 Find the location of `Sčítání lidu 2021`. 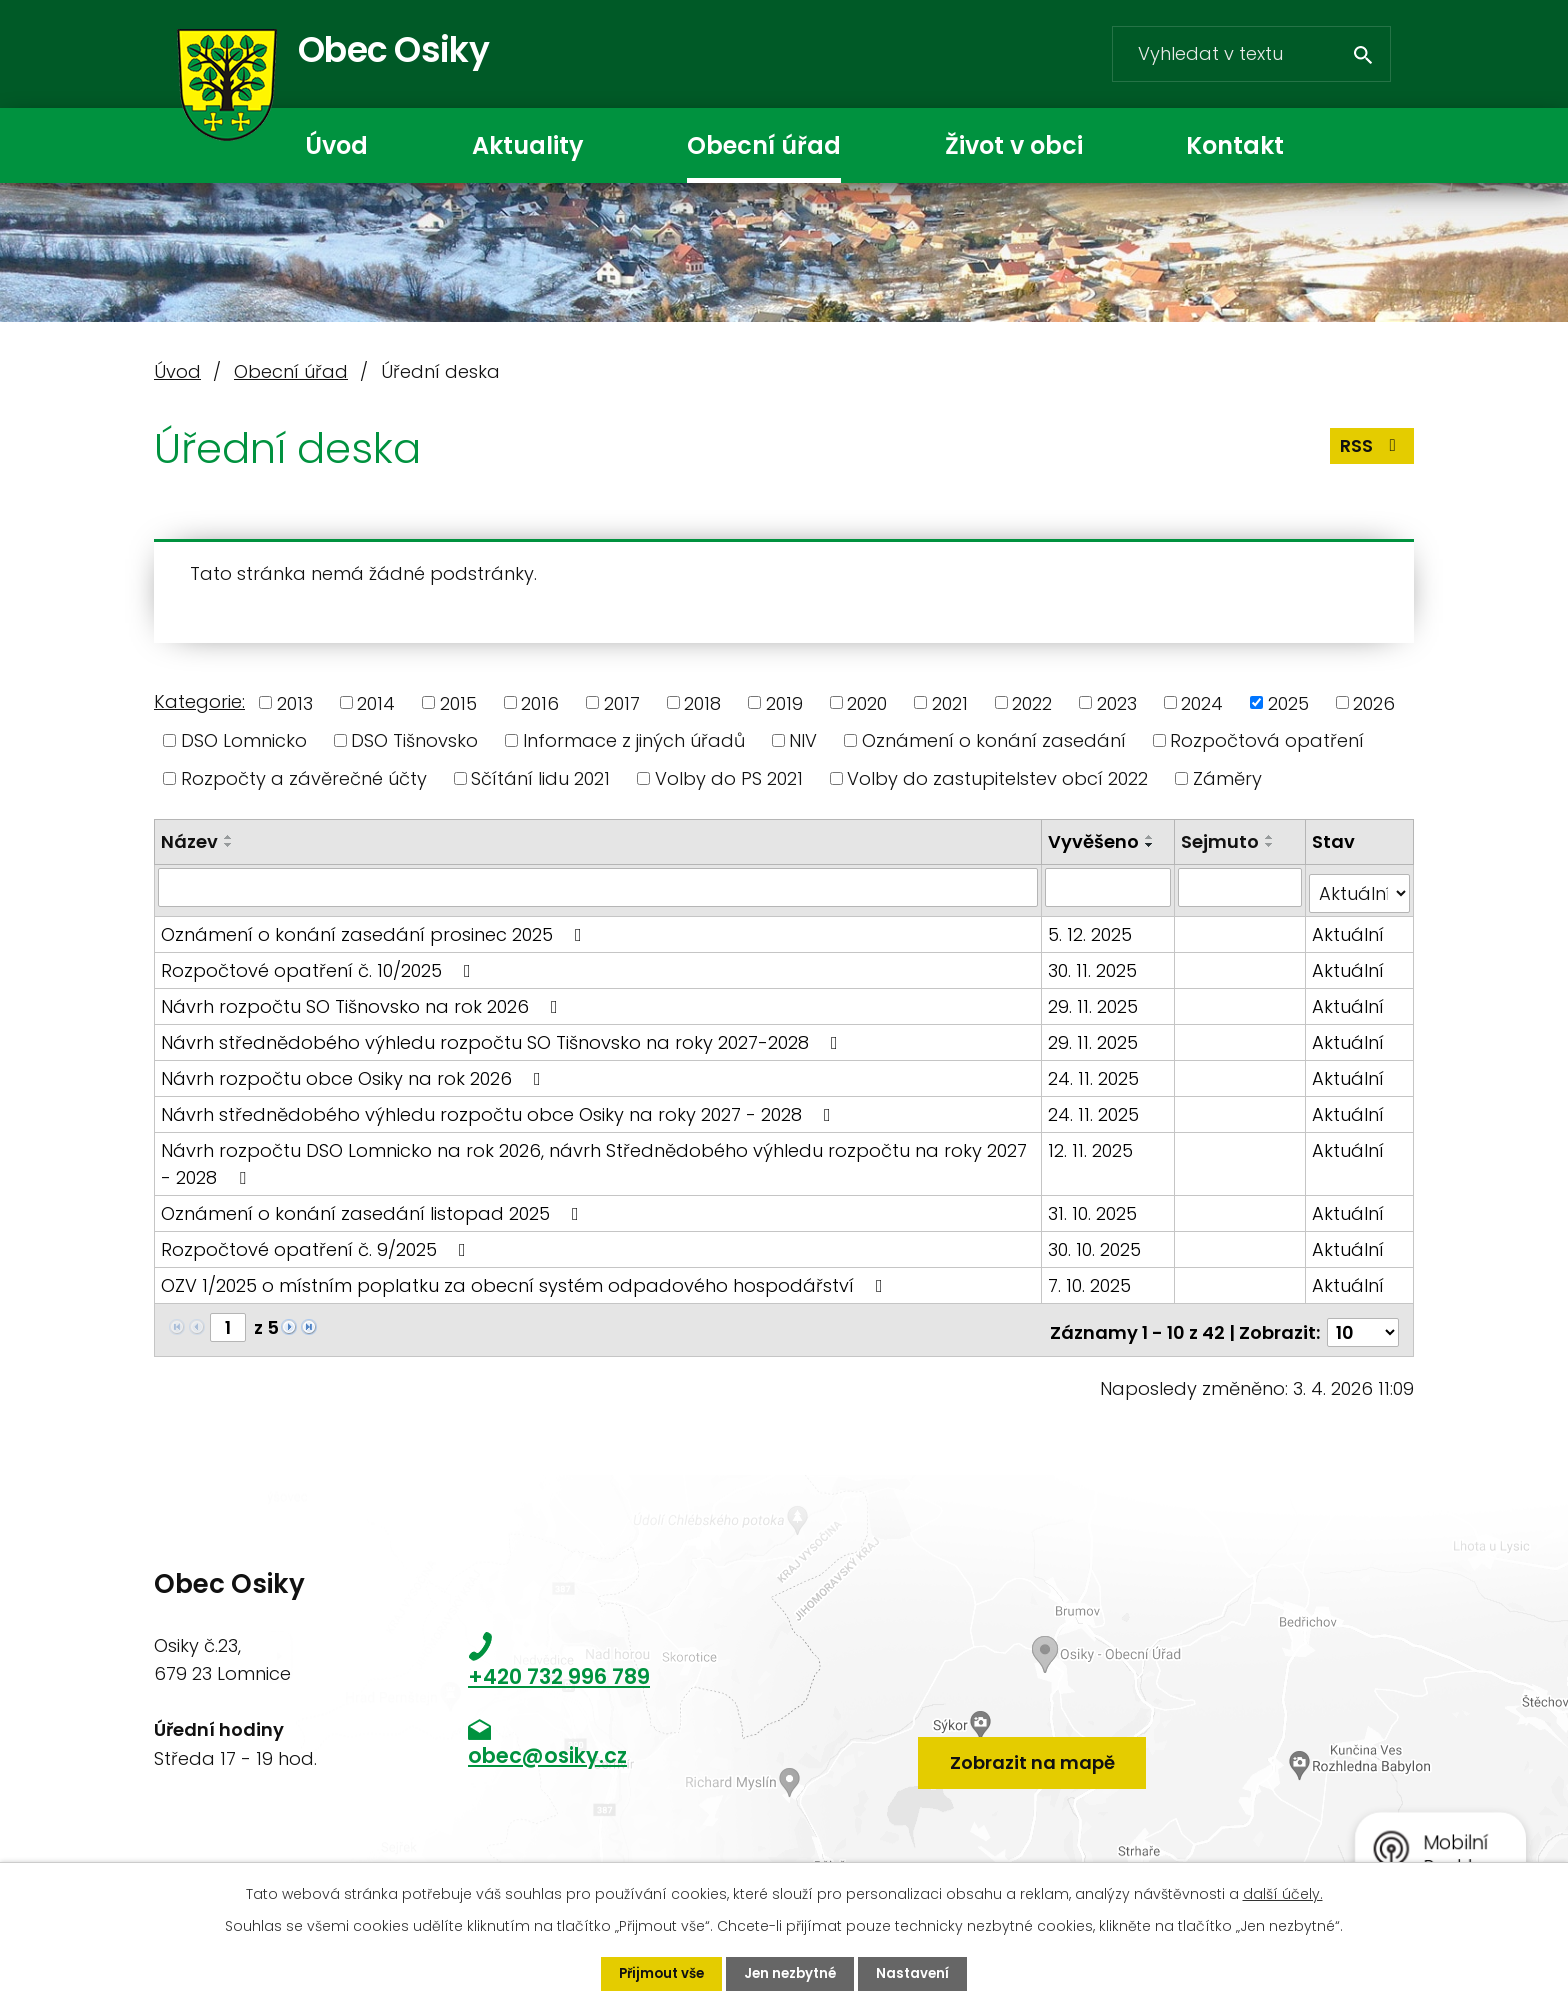

Sčítání lidu 2021 is located at coordinates (540, 778).